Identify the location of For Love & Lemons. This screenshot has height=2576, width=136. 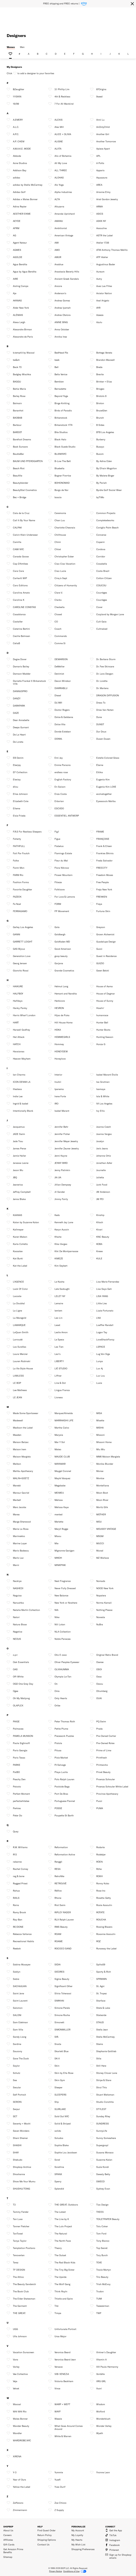
(65, 896).